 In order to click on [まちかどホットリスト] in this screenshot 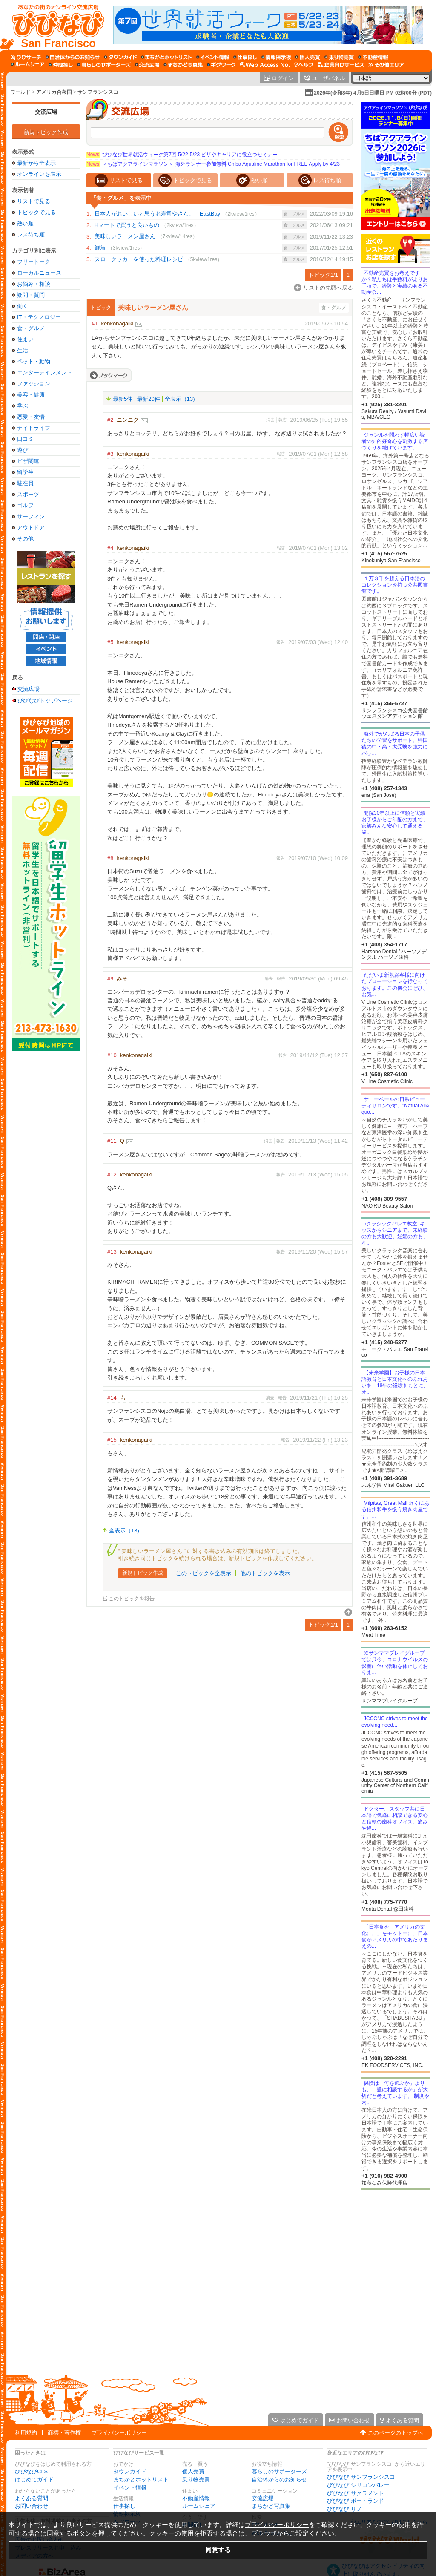, I will do `click(166, 57)`.